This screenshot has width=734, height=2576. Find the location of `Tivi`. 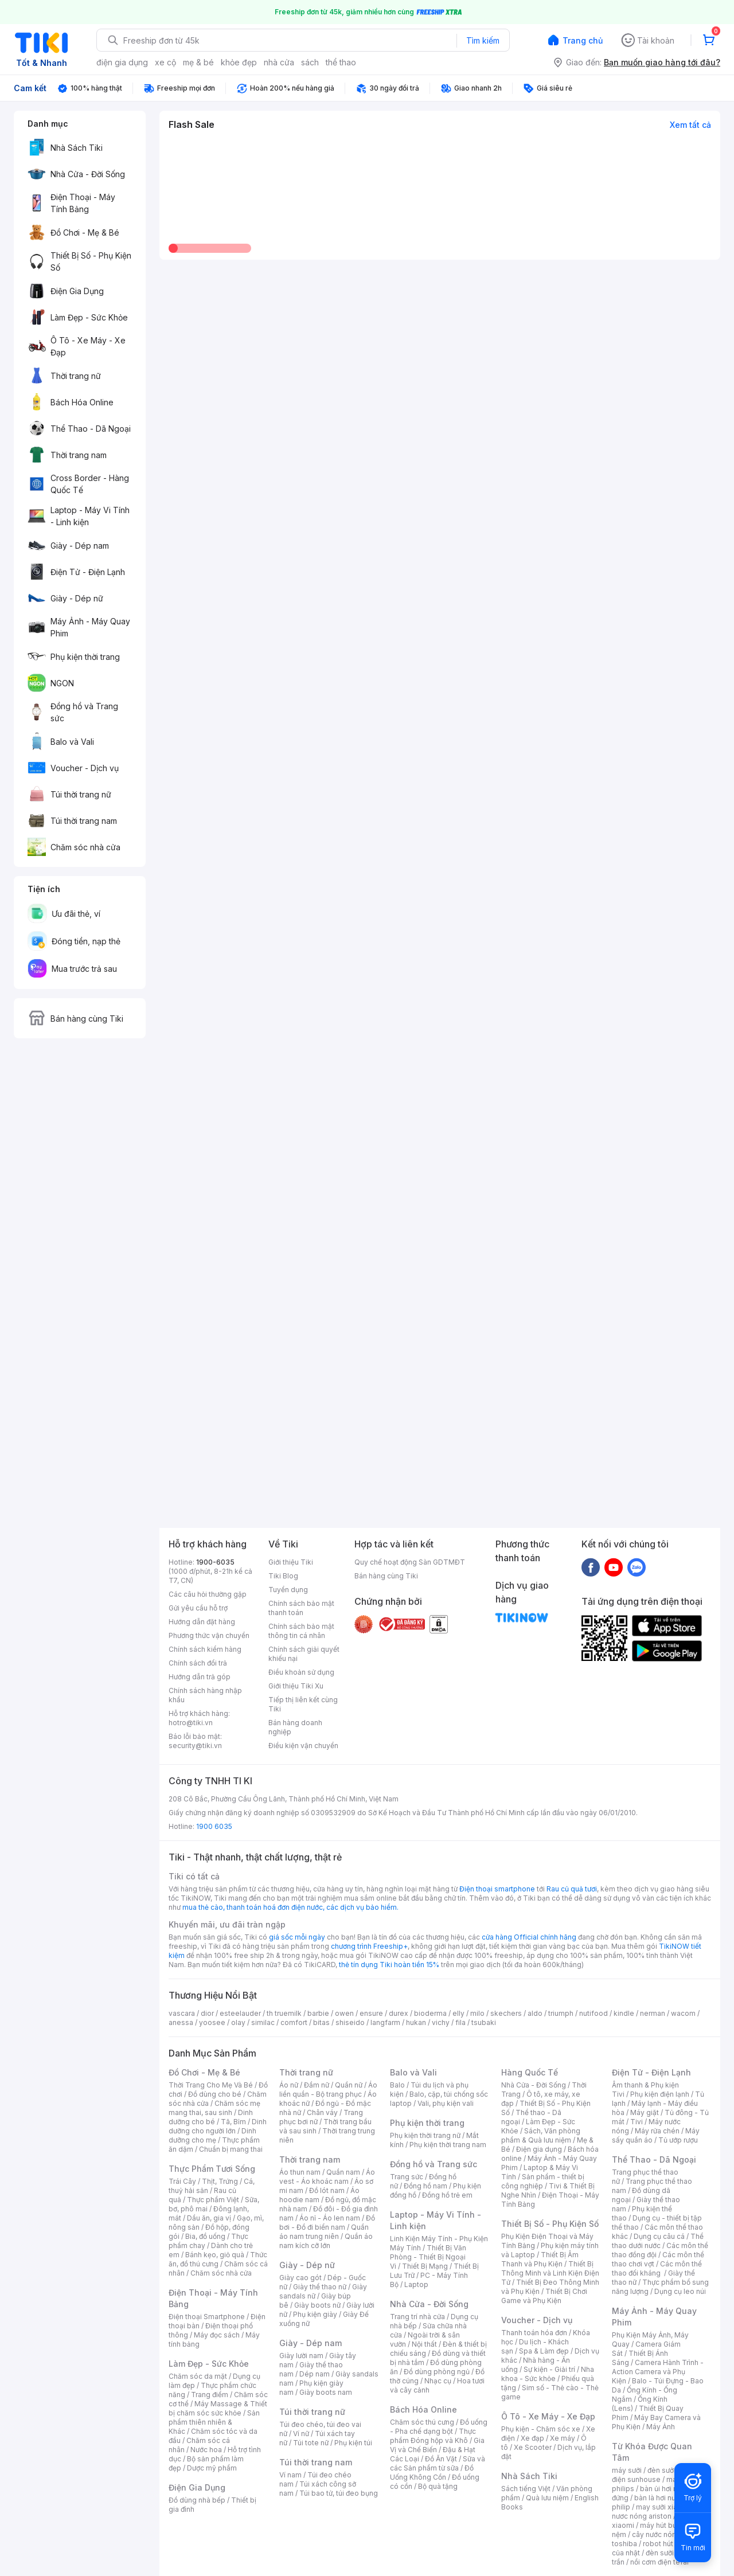

Tivi is located at coordinates (636, 2121).